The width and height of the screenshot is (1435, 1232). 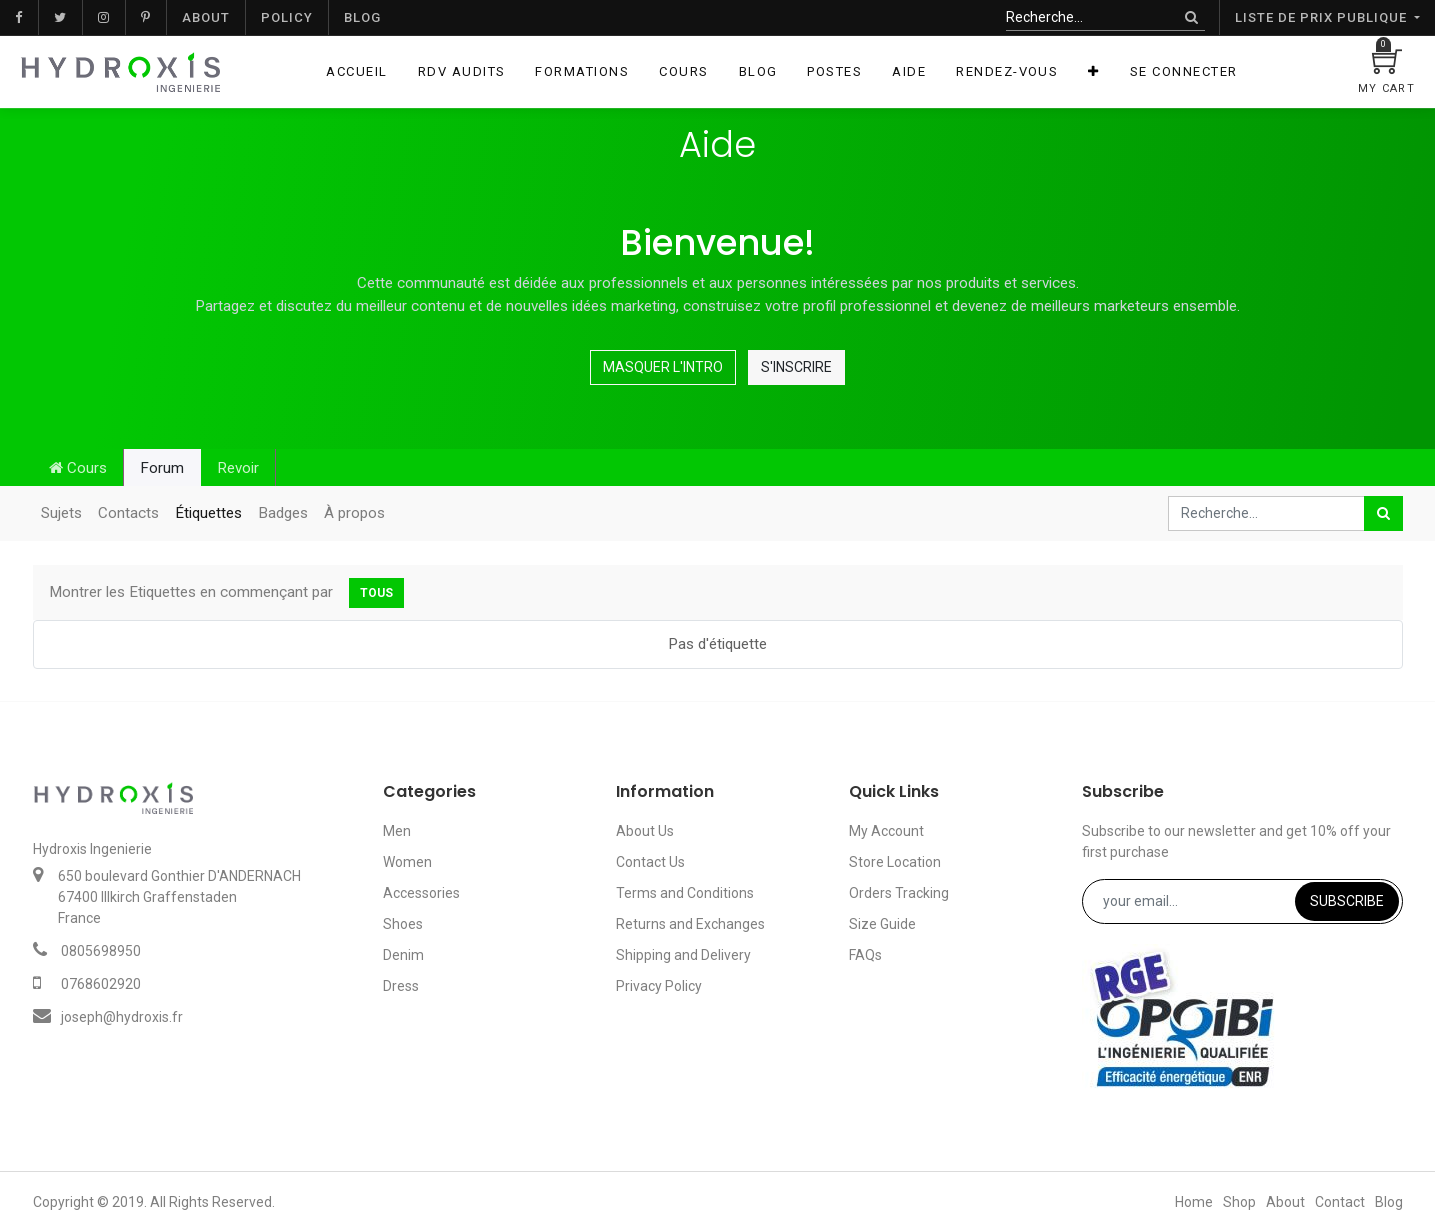 I want to click on Accessories, so click(x=421, y=893).